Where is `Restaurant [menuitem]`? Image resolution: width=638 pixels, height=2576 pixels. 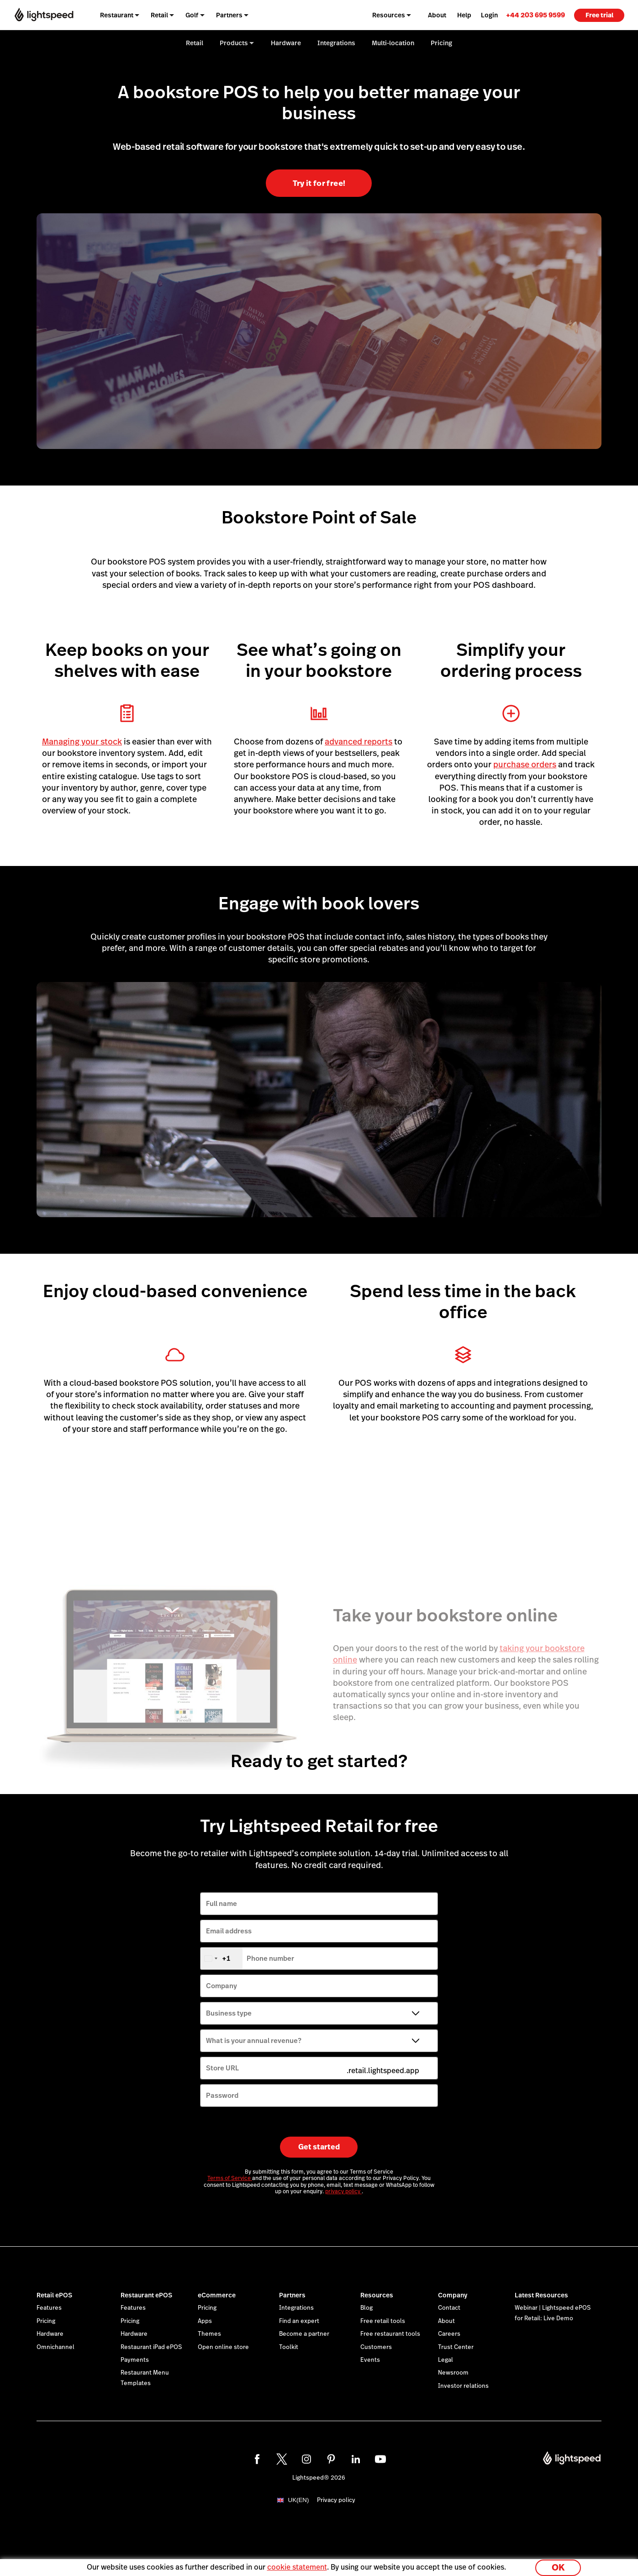 Restaurant [menuitem] is located at coordinates (116, 15).